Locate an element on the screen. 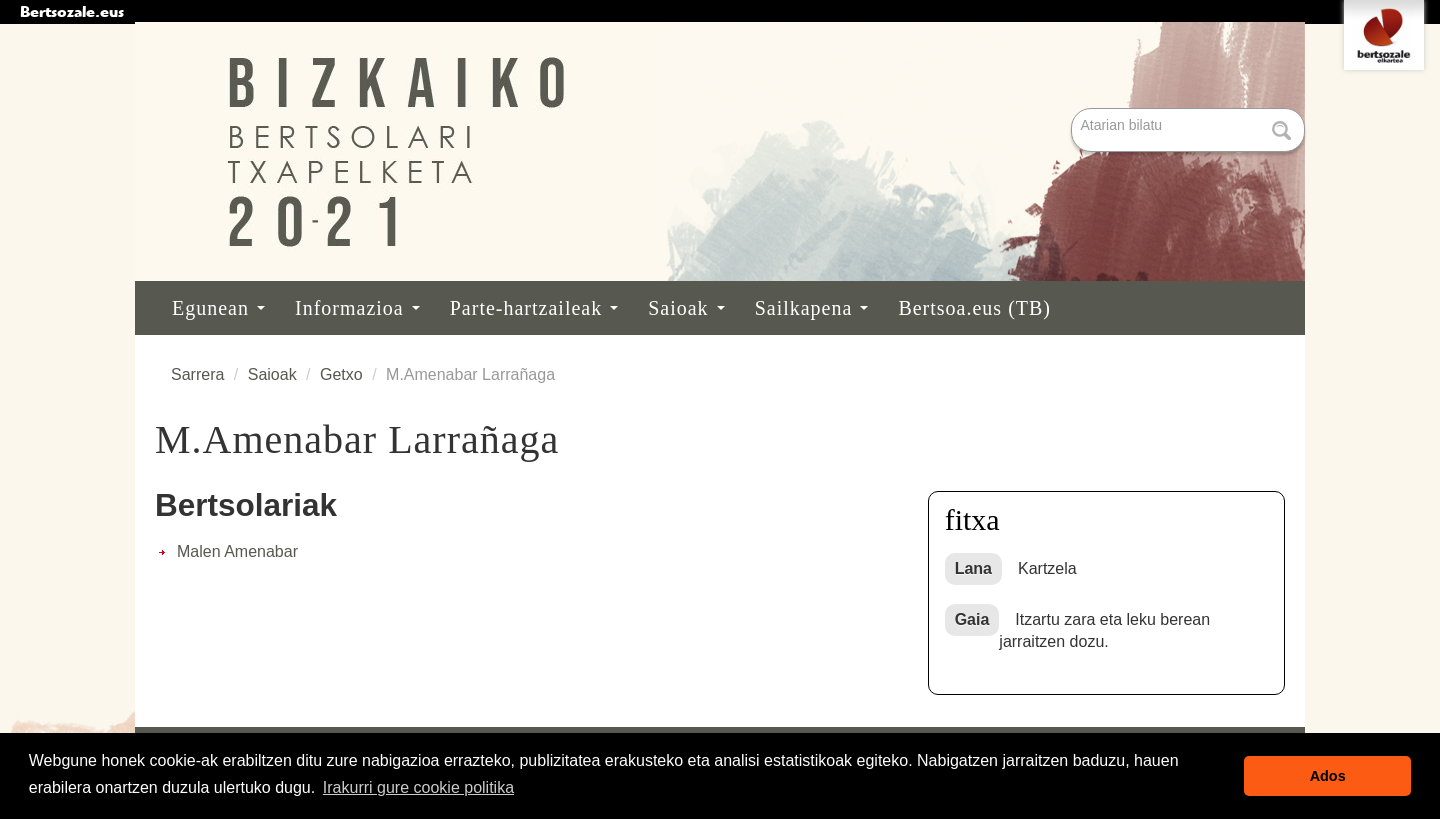 The height and width of the screenshot is (819, 1440). Malen Amenabar is located at coordinates (237, 551).